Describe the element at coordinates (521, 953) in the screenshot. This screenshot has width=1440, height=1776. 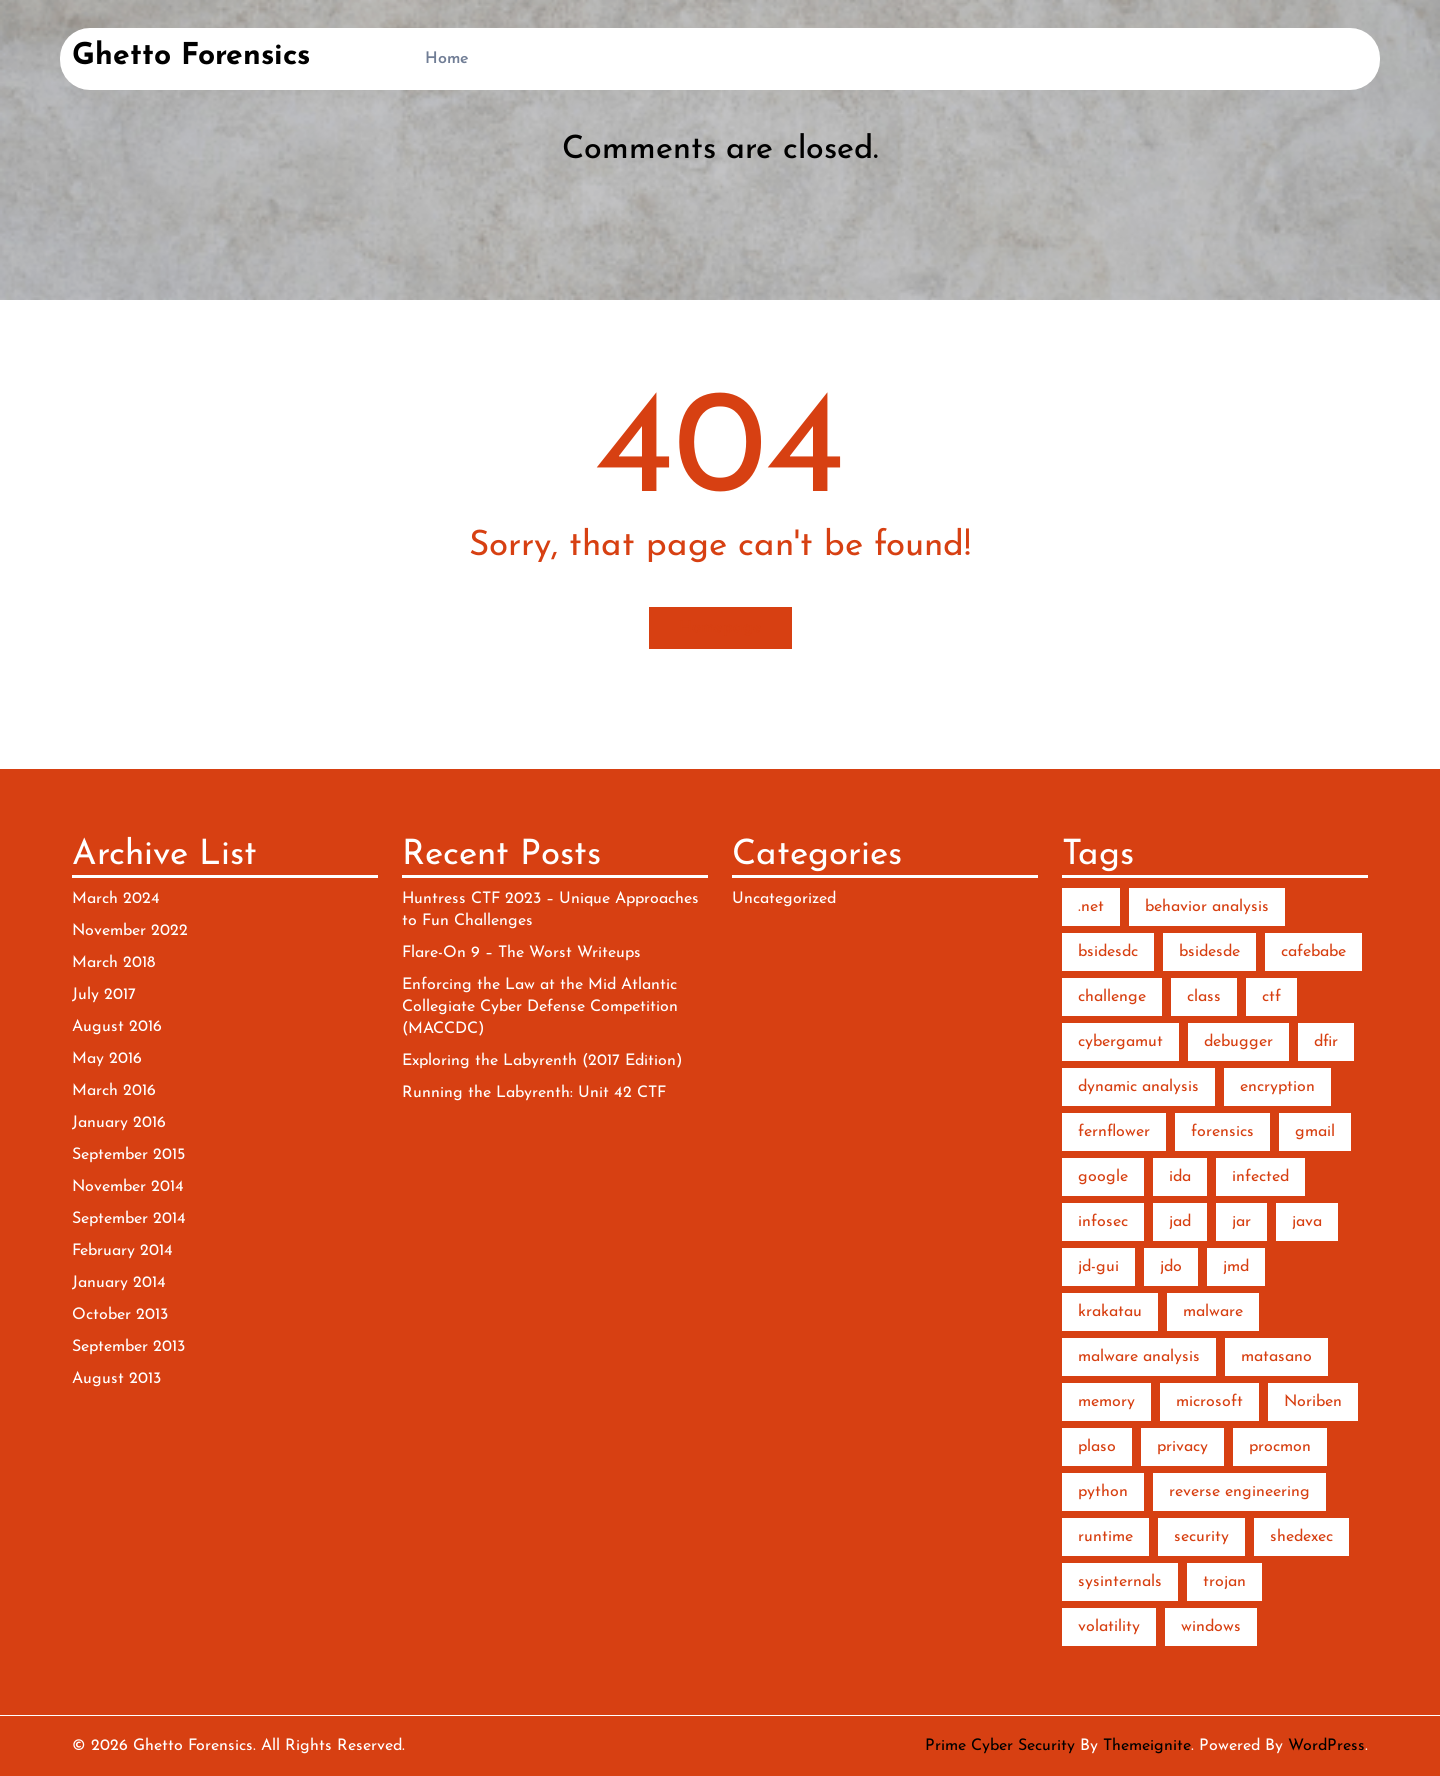
I see `Flare-On 9 – The Worst Writeups` at that location.